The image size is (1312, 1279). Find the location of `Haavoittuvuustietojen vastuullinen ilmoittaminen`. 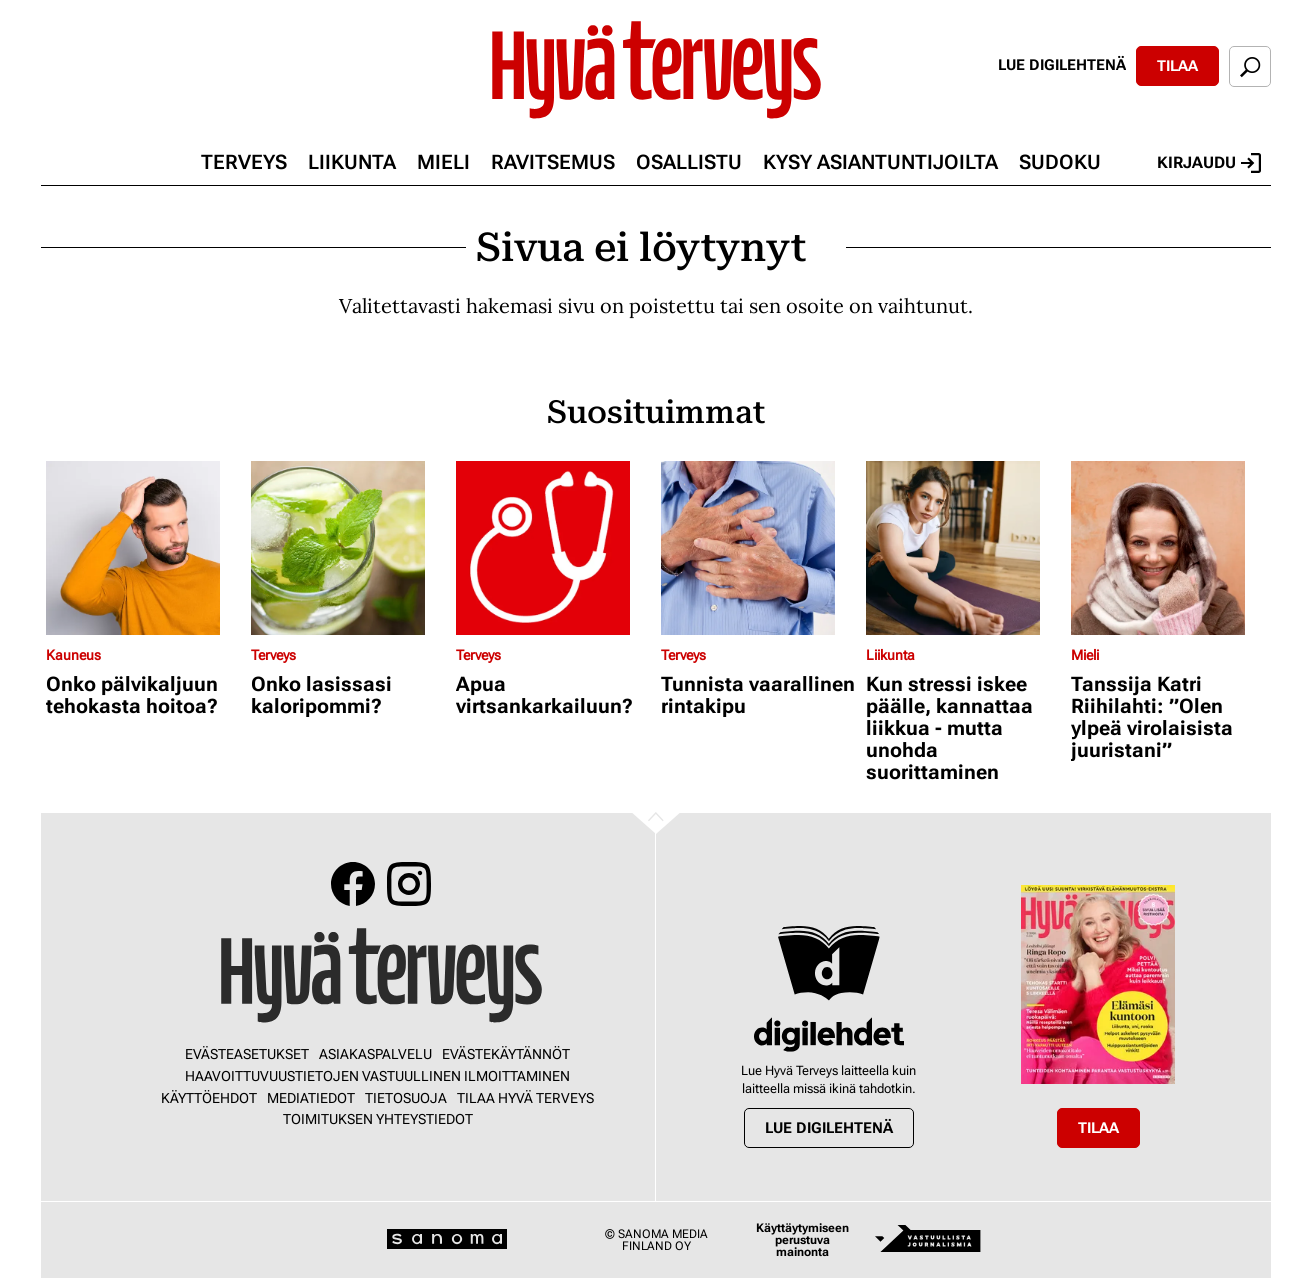

Haavoittuvuustietojen vastuullinen ilmoittaminen is located at coordinates (377, 1076).